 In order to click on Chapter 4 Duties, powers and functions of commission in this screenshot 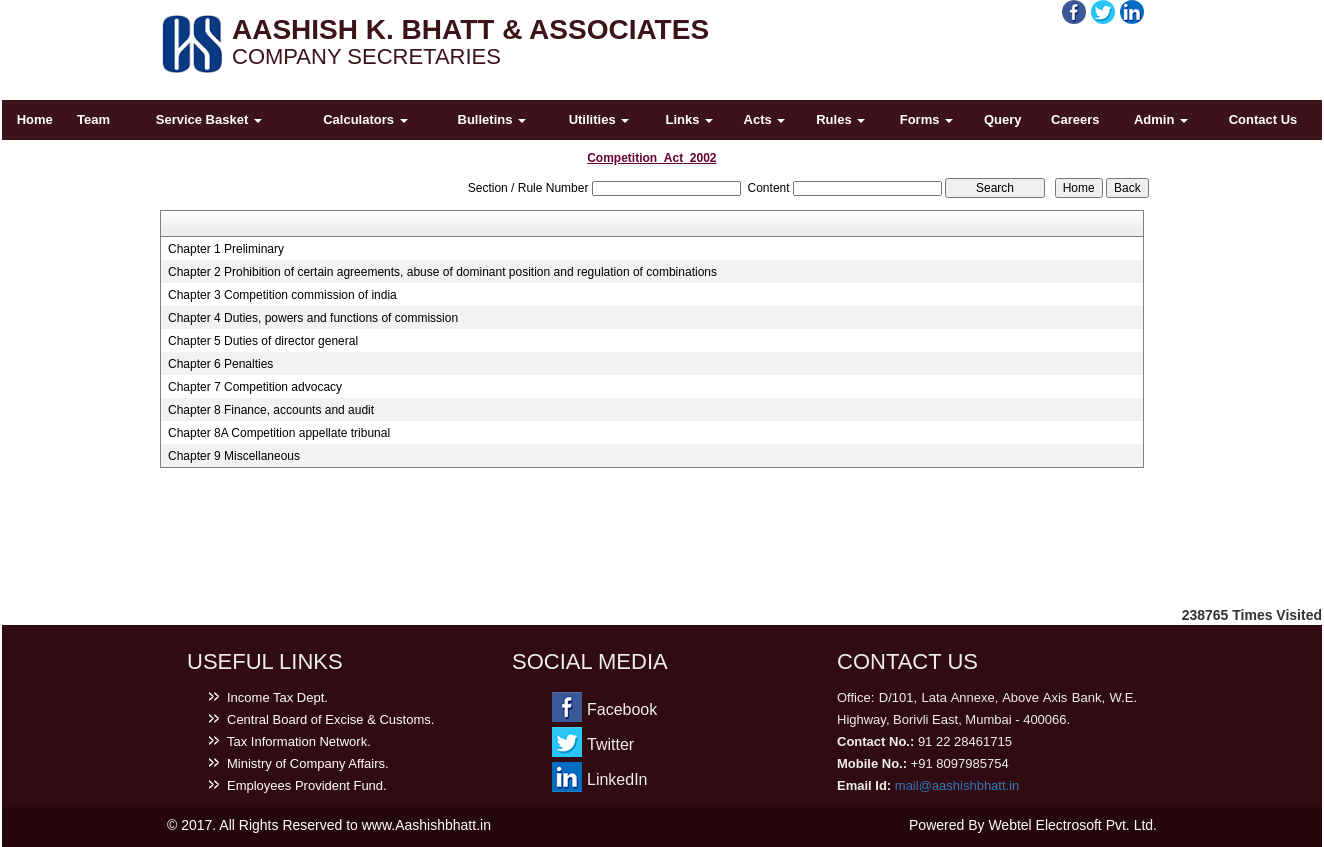, I will do `click(313, 318)`.